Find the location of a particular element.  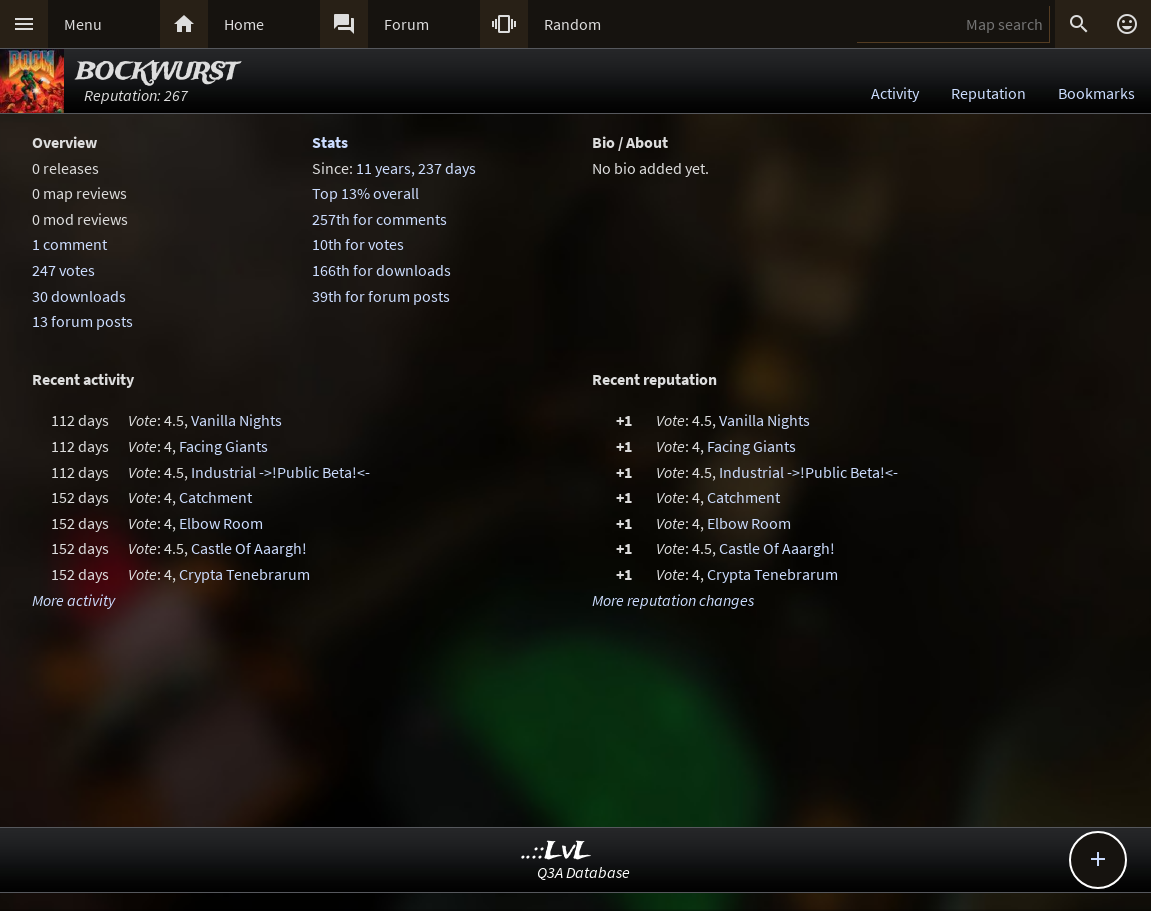

Reputation is located at coordinates (988, 93).